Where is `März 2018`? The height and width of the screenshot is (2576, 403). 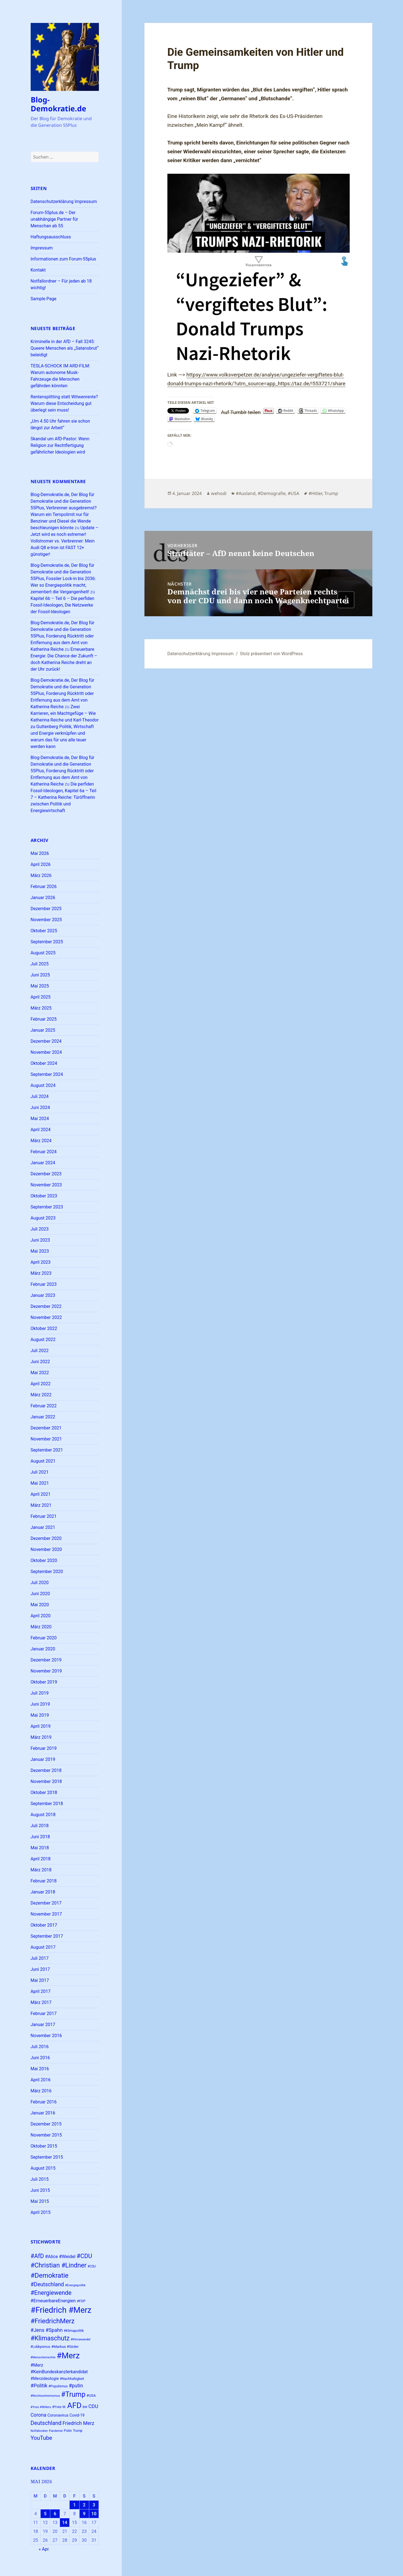
März 2018 is located at coordinates (41, 1869).